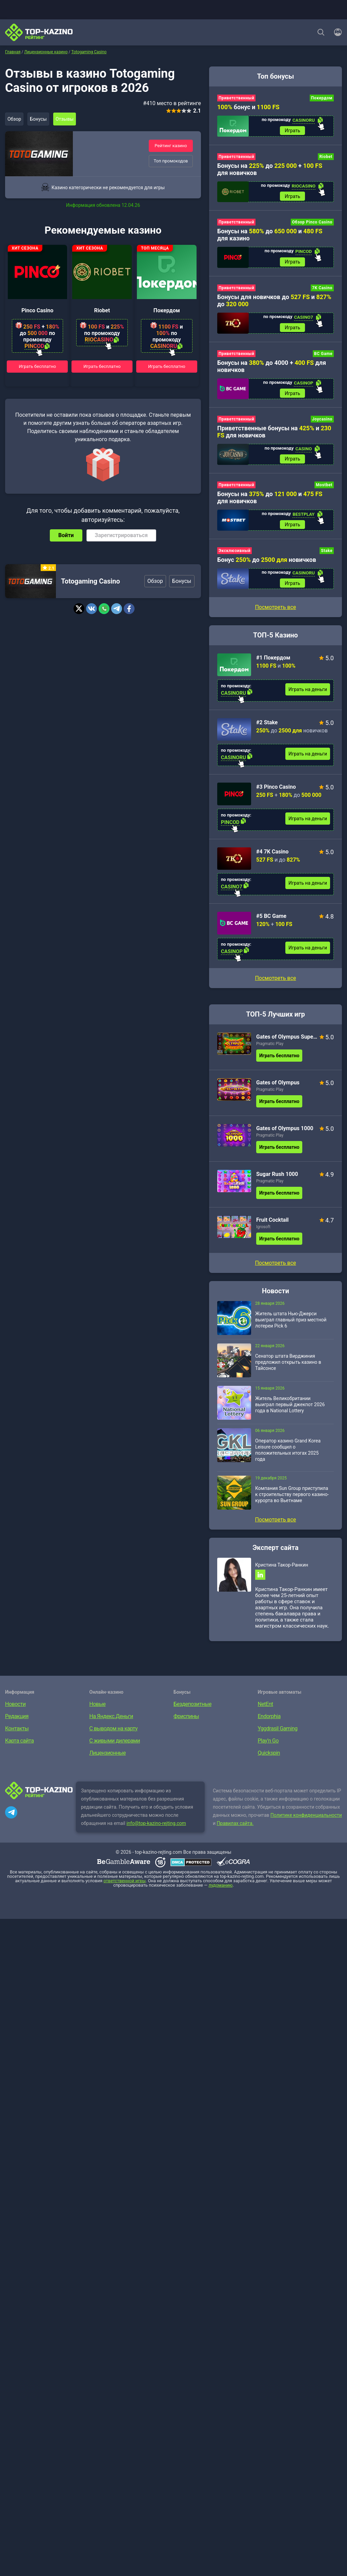 Image resolution: width=347 pixels, height=2576 pixels. Describe the element at coordinates (272, 1233) in the screenshot. I see `Fruit Cocktail` at that location.